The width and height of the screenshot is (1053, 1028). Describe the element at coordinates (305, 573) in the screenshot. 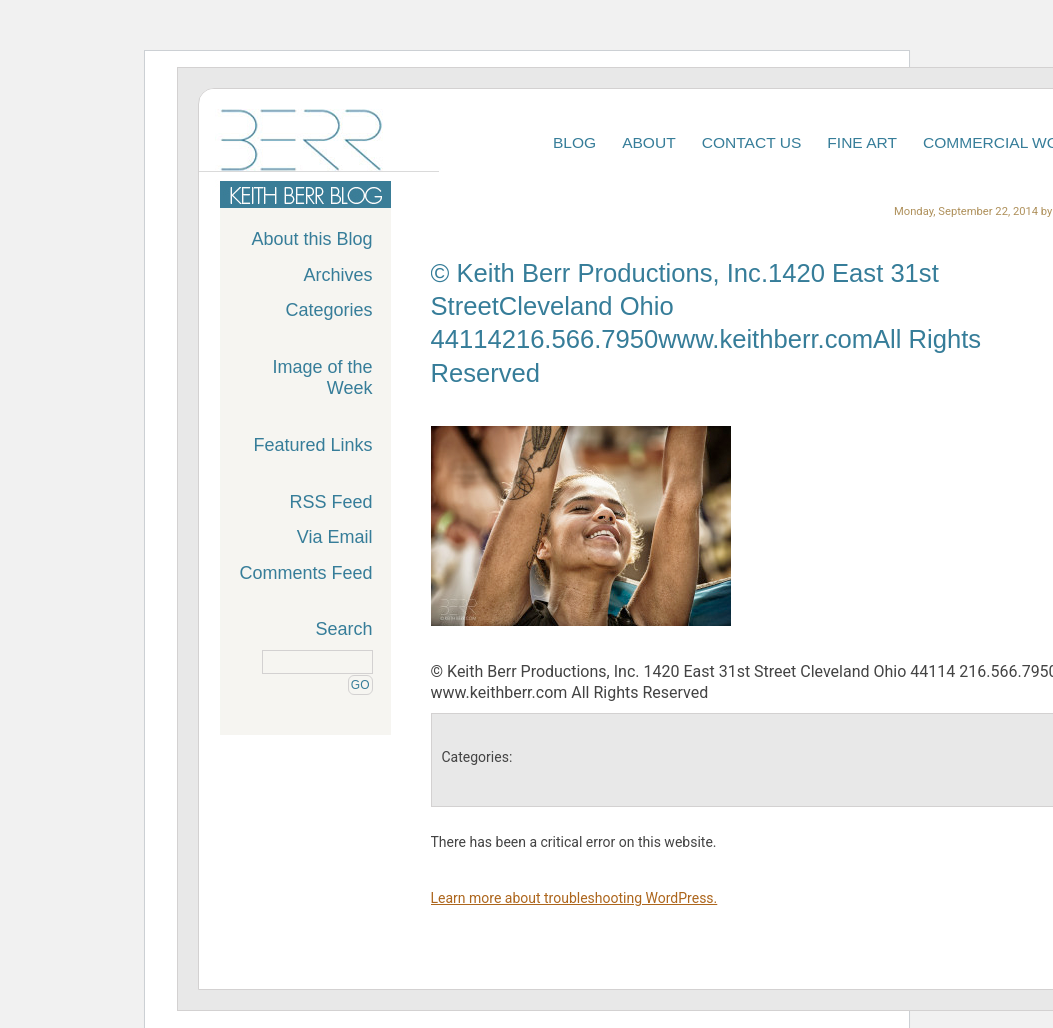

I see `Comments Feed` at that location.